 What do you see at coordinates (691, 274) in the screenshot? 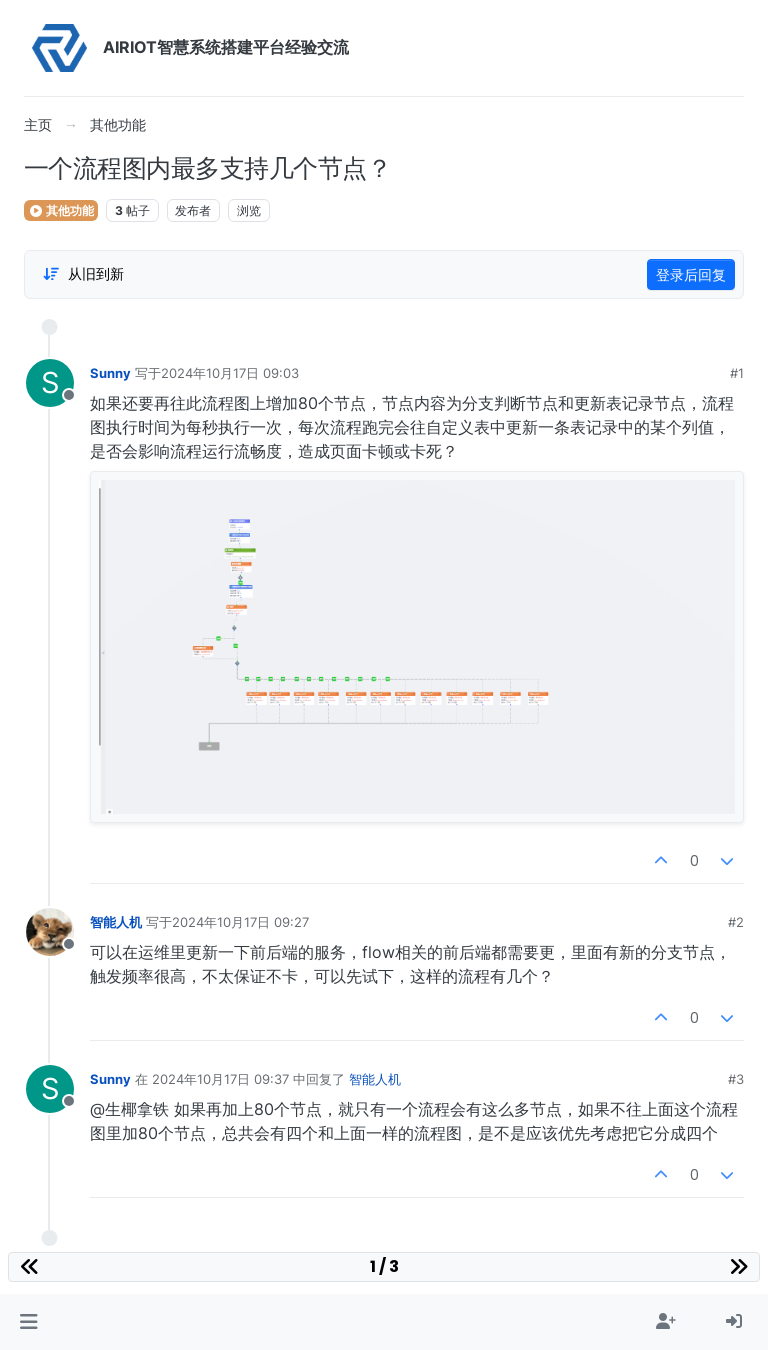
I see `登录后回复` at bounding box center [691, 274].